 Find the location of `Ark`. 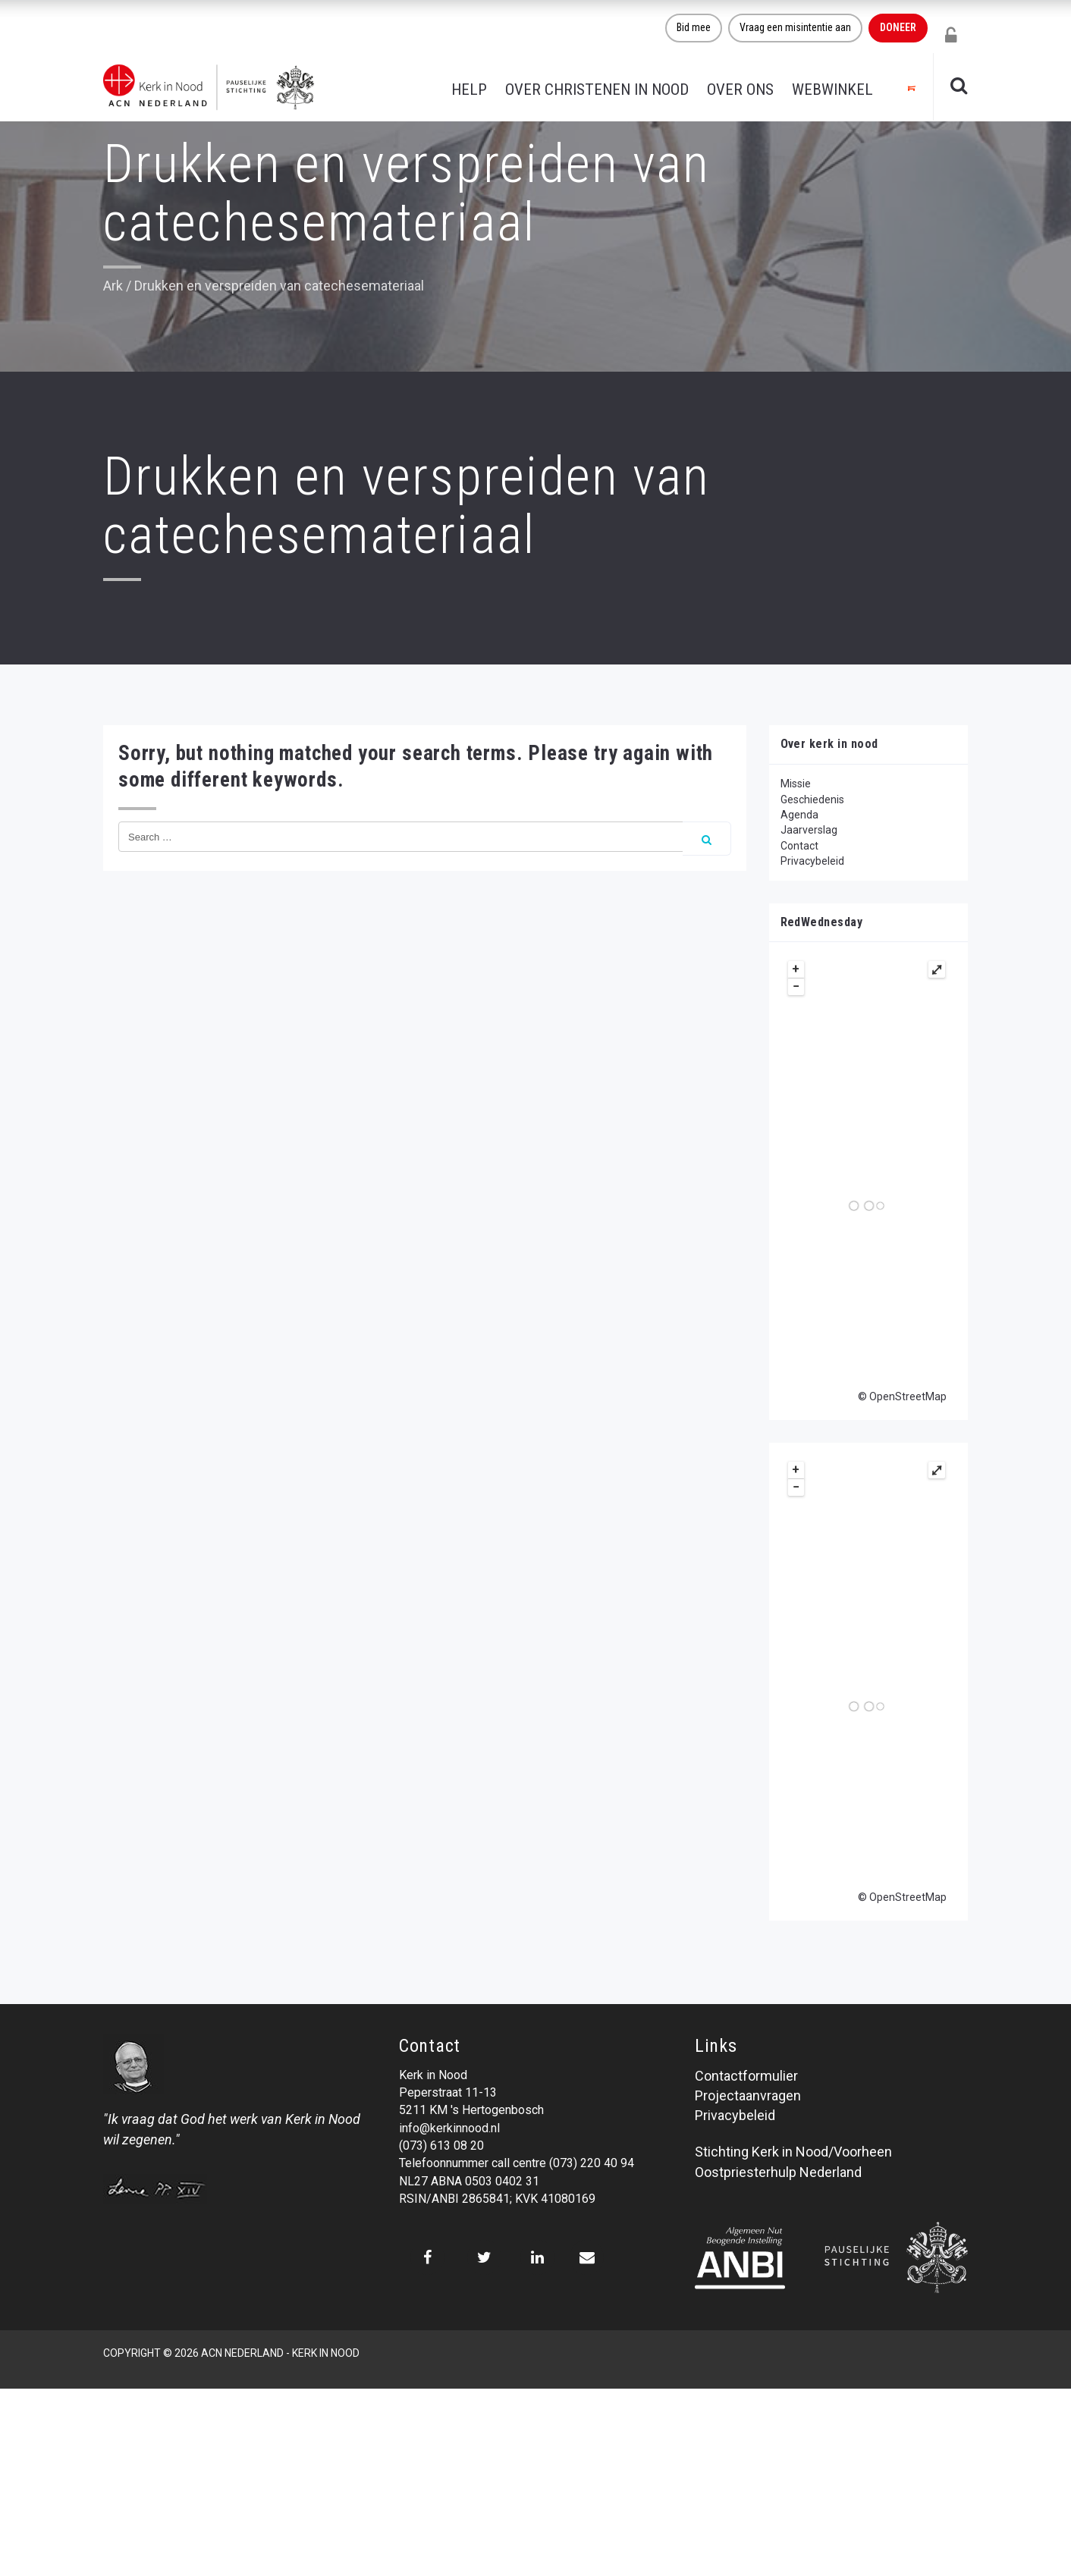

Ark is located at coordinates (113, 286).